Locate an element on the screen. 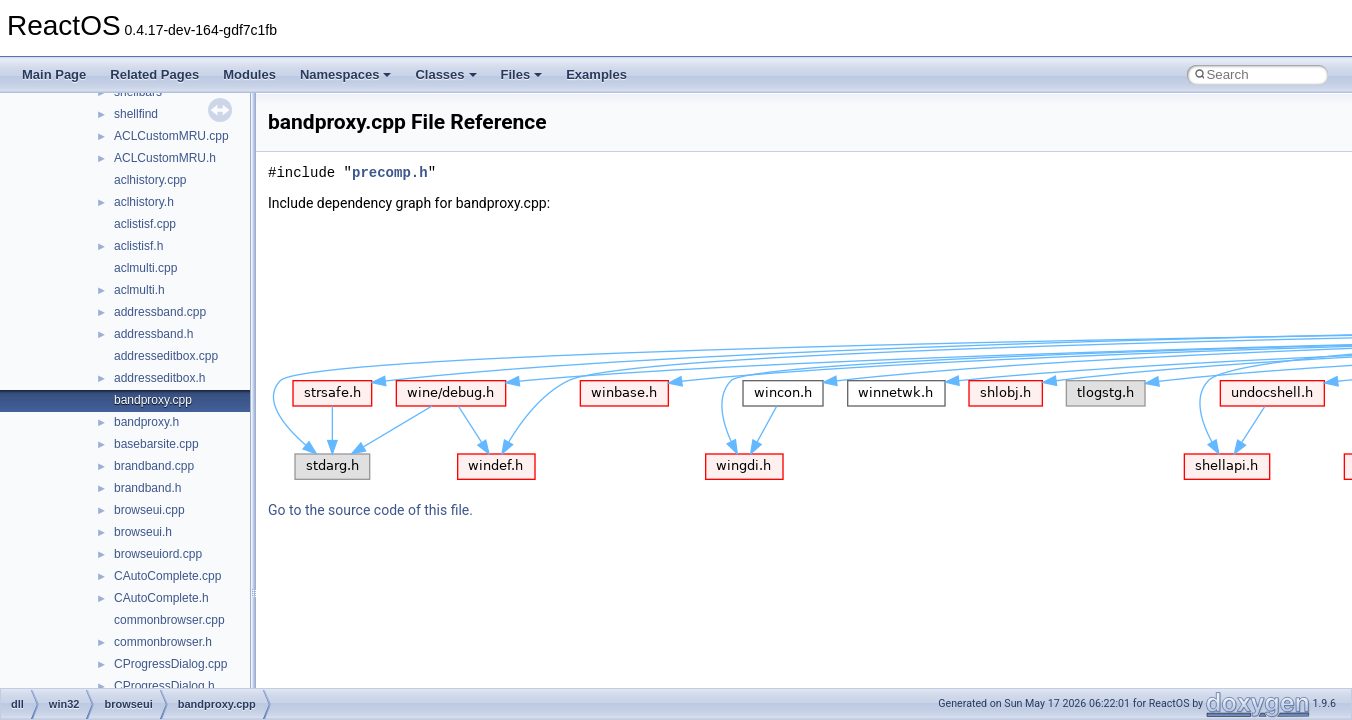 The height and width of the screenshot is (720, 1352). Classes is located at coordinates (445, 74).